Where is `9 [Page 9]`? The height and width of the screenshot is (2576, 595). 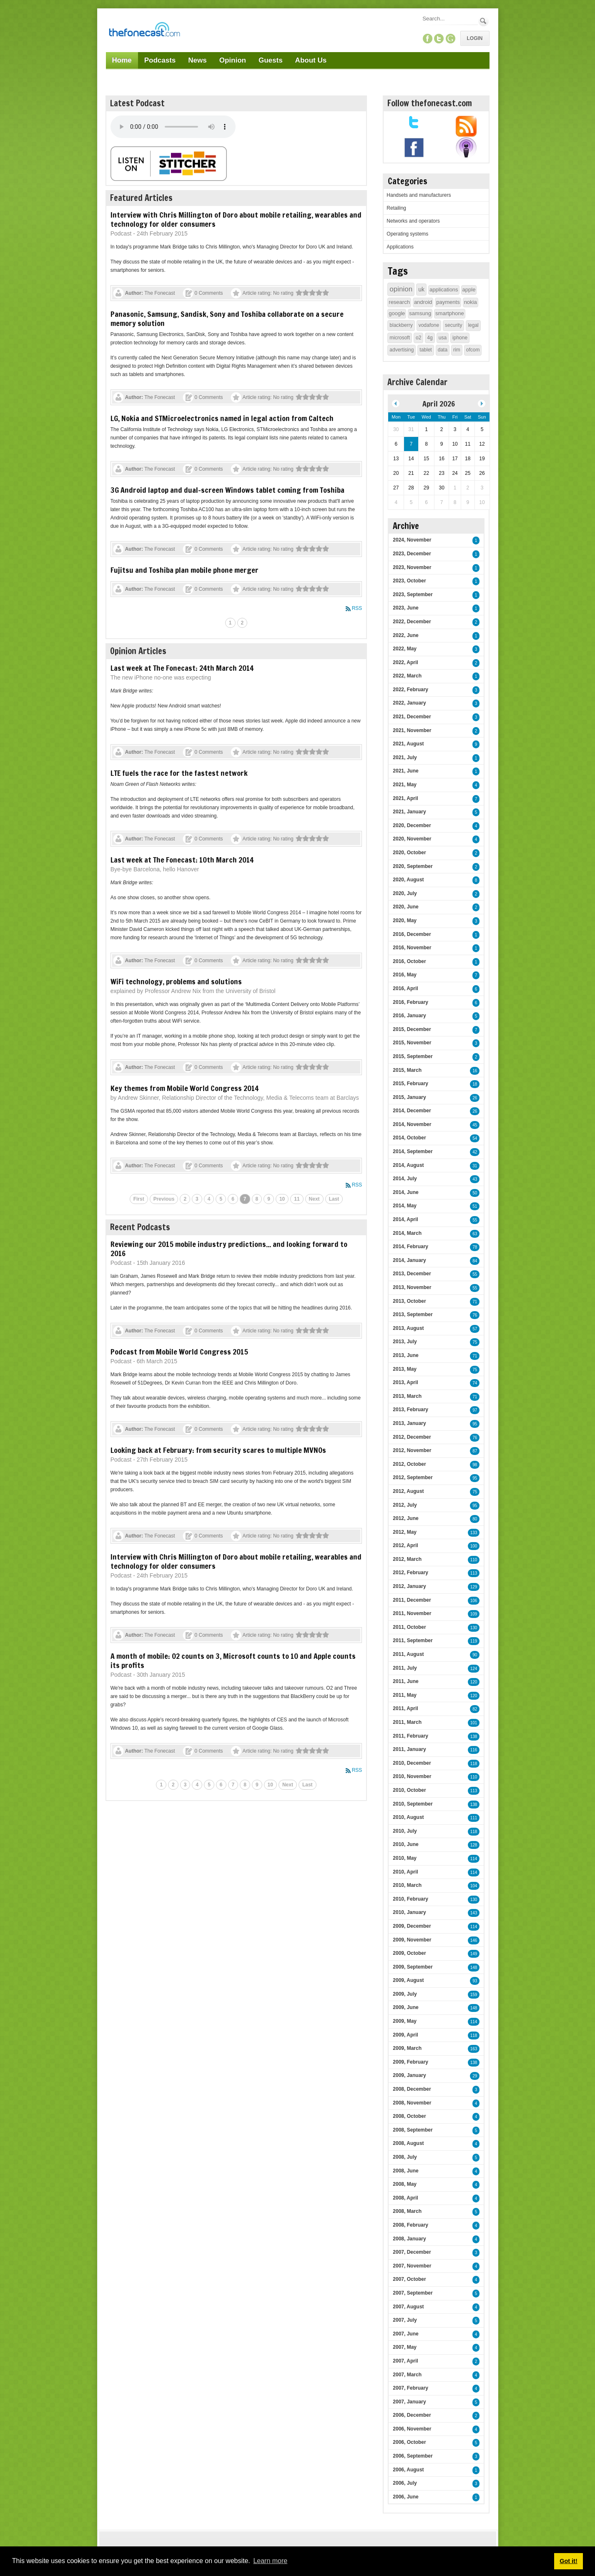
9 [Page 9] is located at coordinates (268, 1199).